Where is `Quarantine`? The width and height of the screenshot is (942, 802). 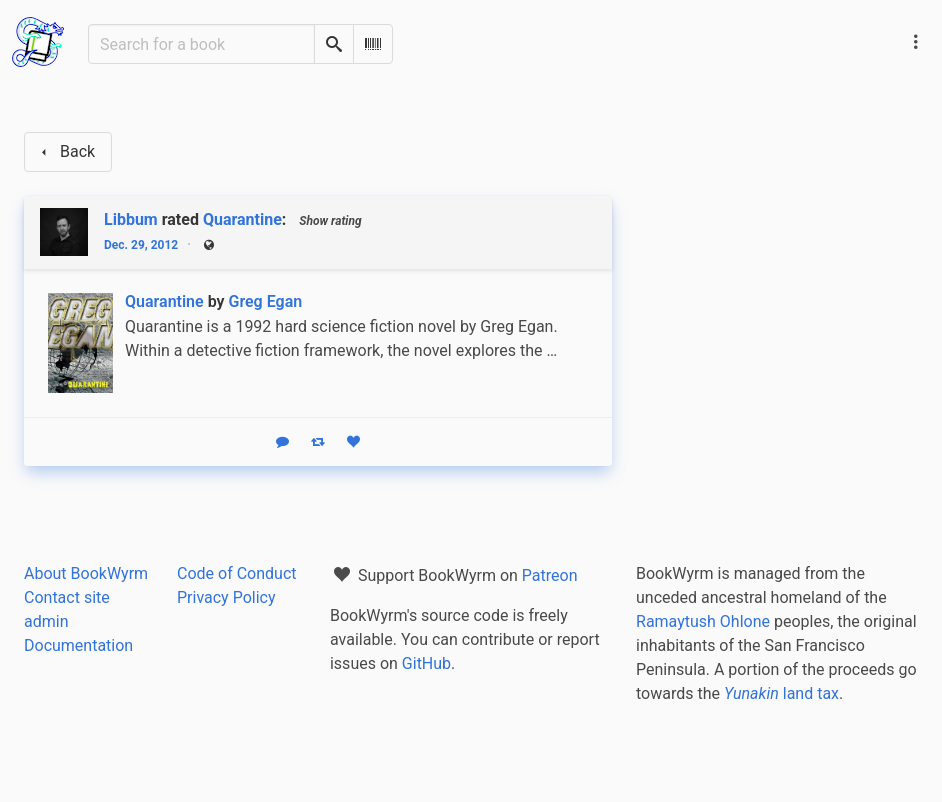
Quarantine is located at coordinates (242, 219).